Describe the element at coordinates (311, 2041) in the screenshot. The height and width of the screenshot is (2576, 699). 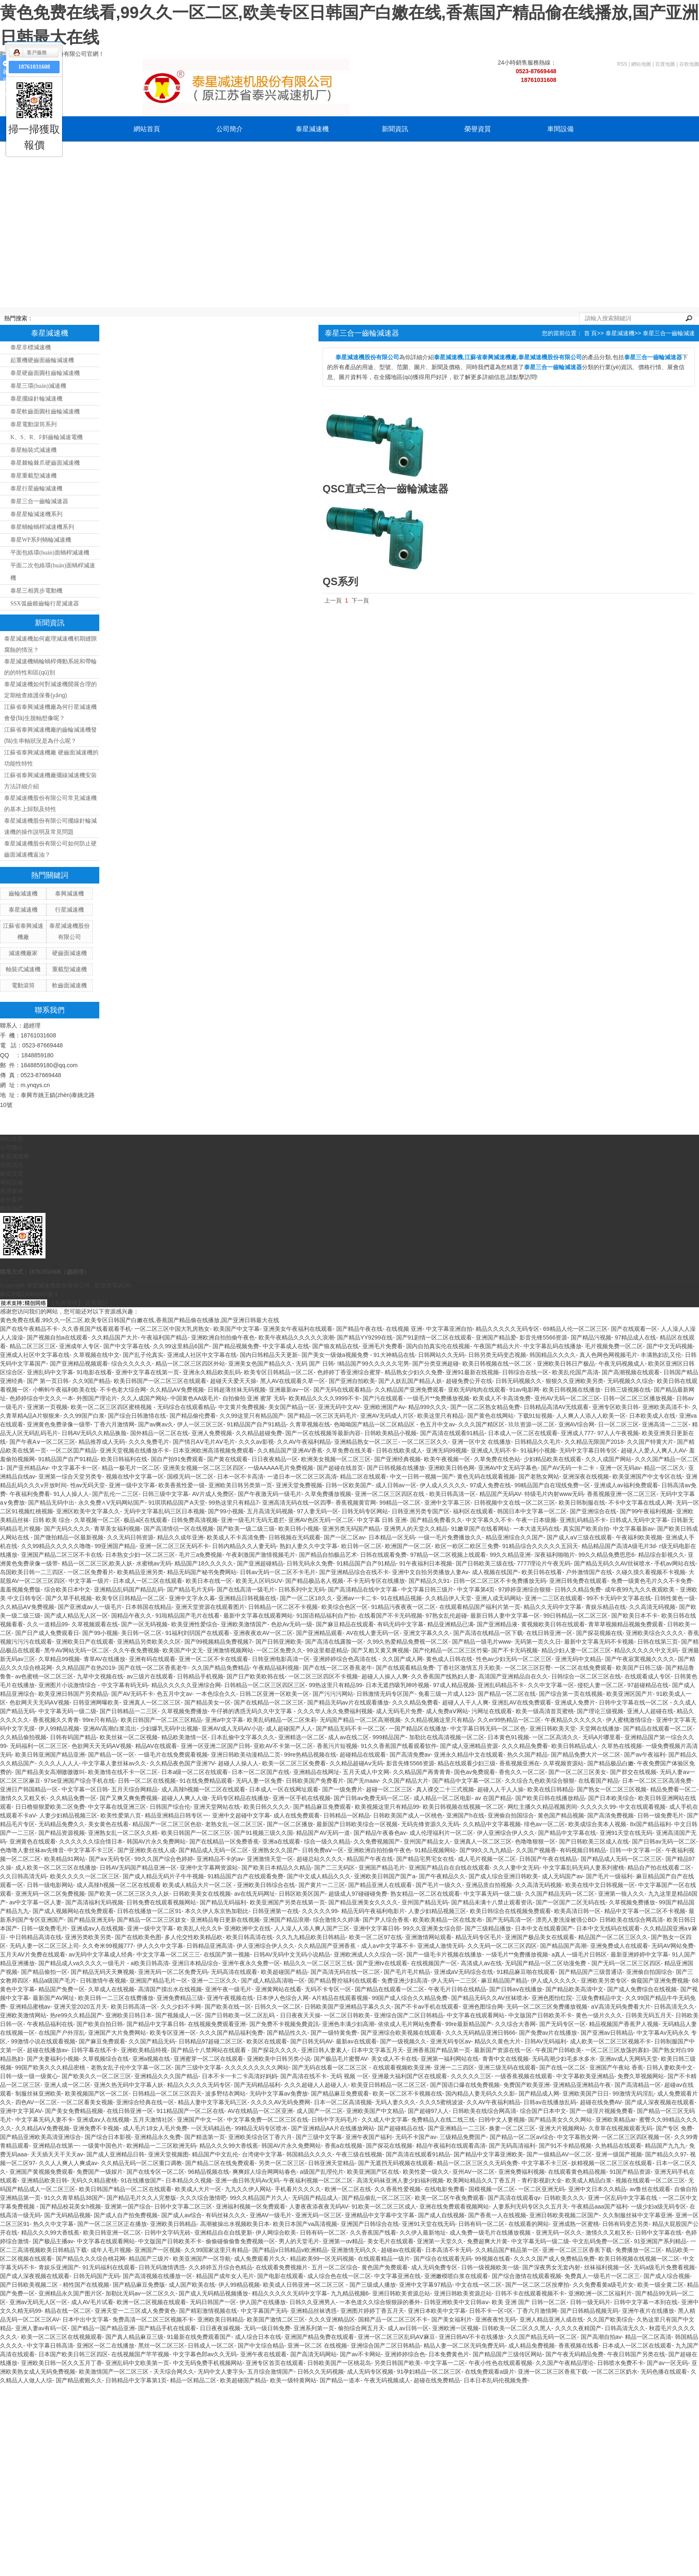
I see `国产日韩无码AV` at that location.